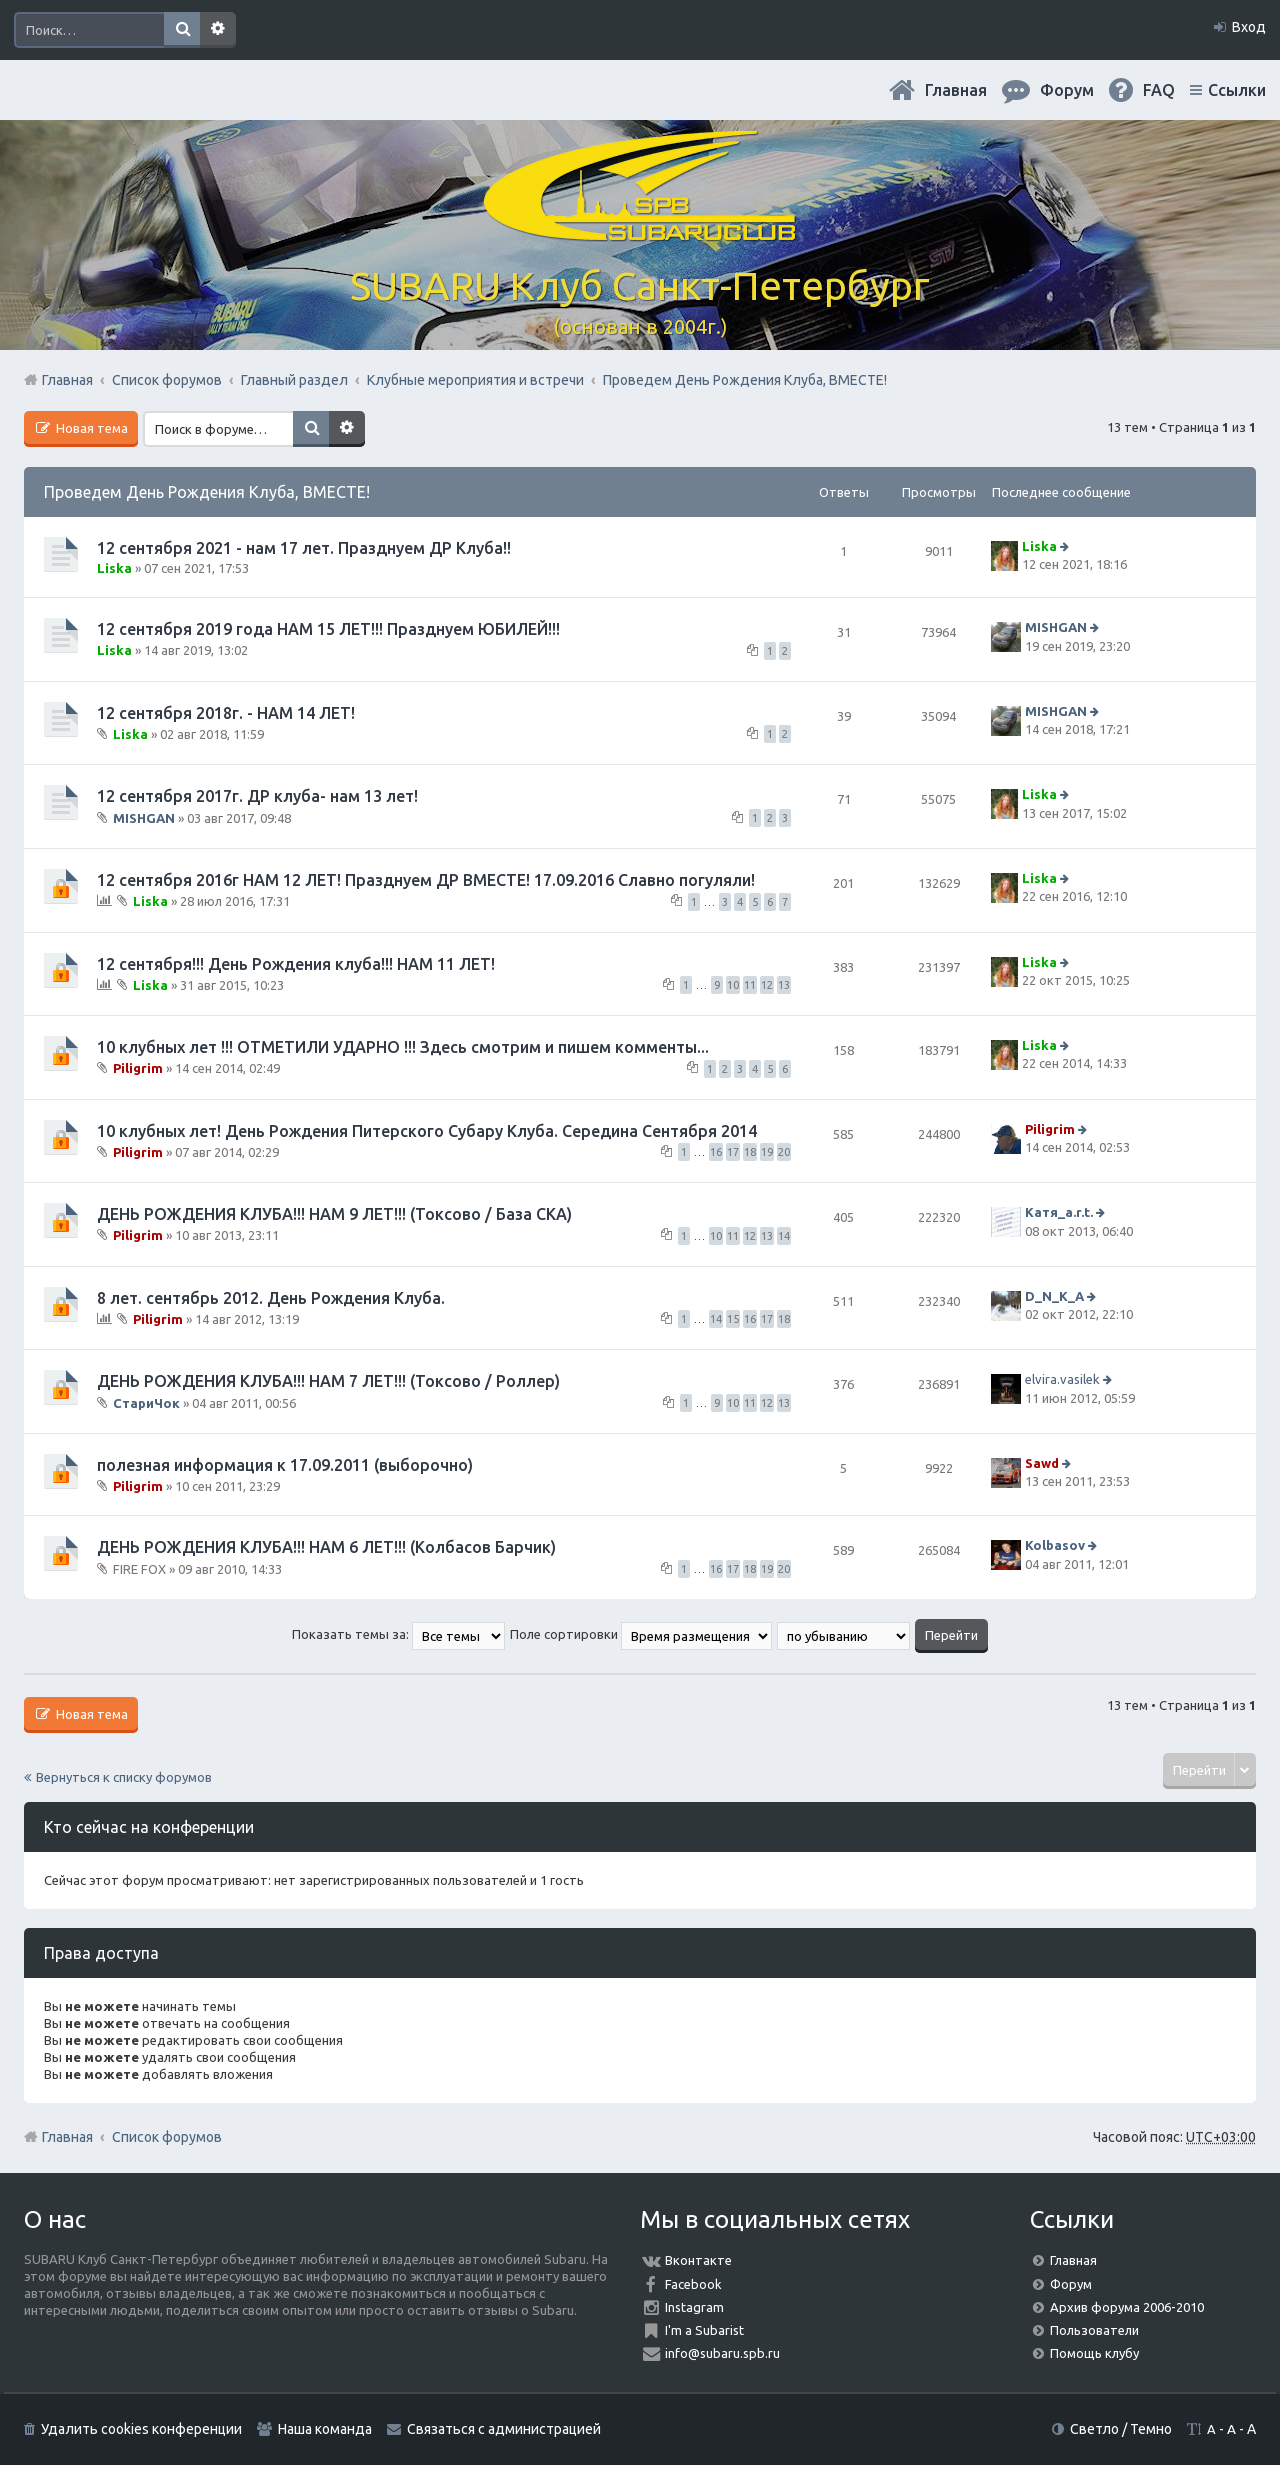  What do you see at coordinates (218, 30) in the screenshot?
I see `Расширенный поиск` at bounding box center [218, 30].